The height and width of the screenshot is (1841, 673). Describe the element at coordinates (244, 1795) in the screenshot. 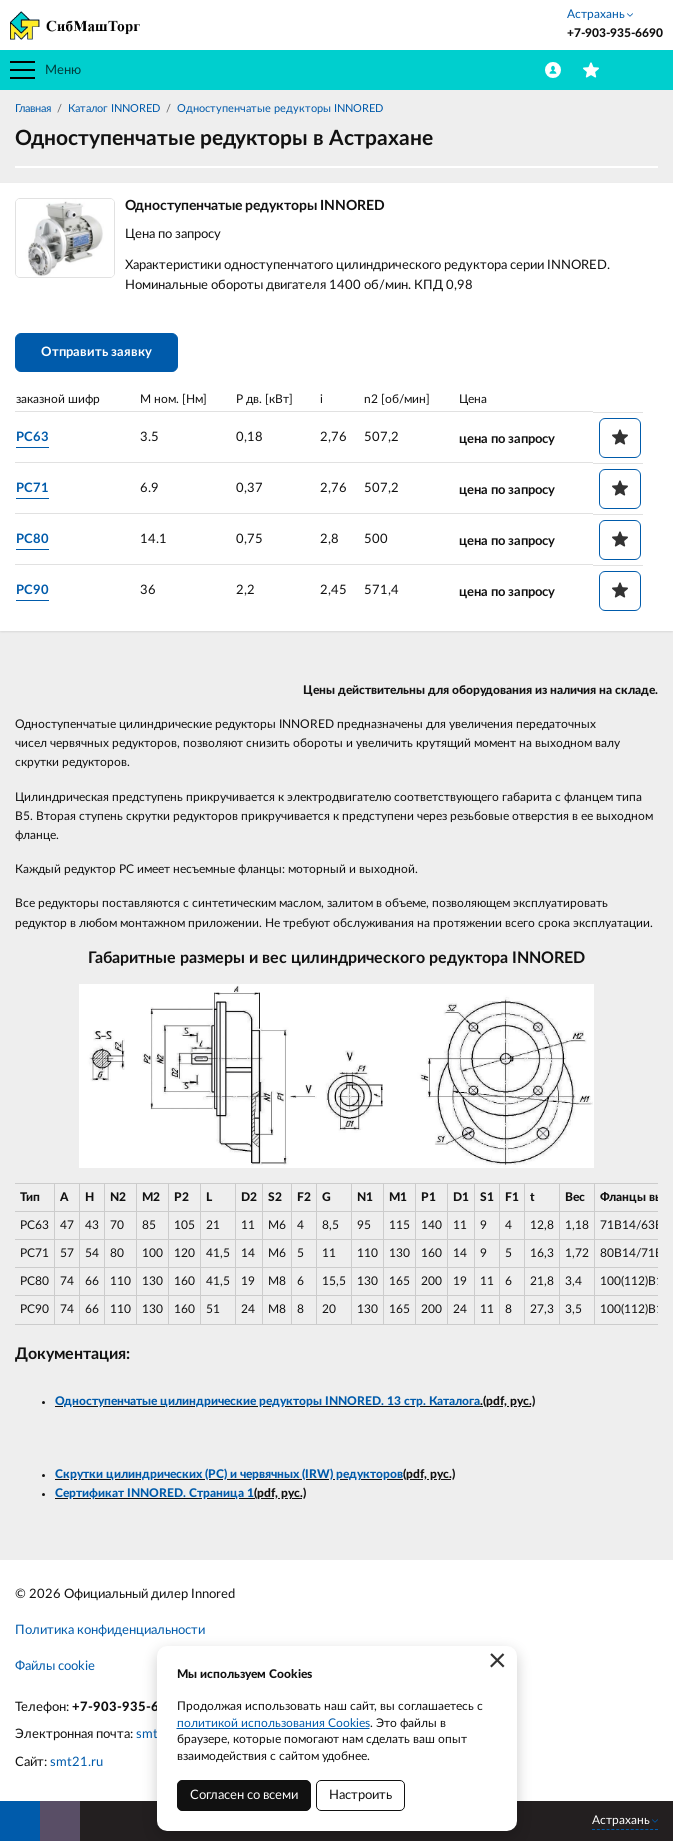

I see `Согласен со всеми` at that location.